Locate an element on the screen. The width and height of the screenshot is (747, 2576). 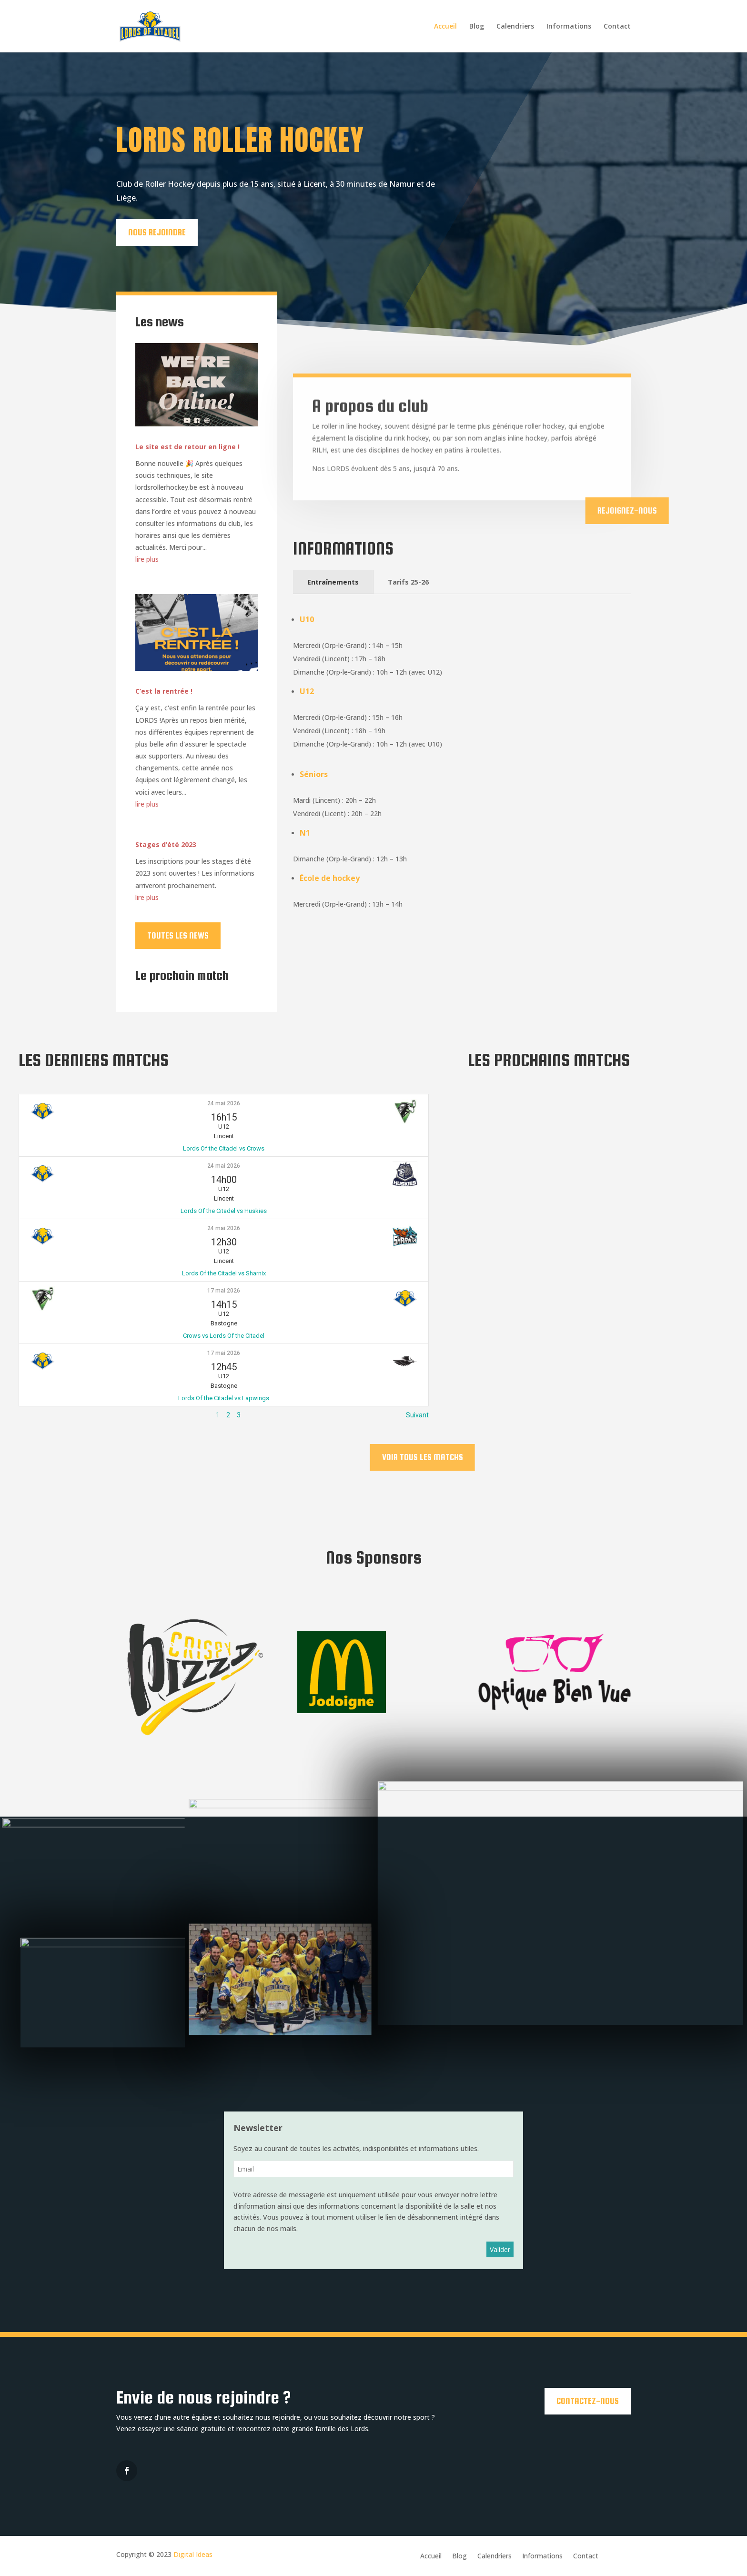
Blog is located at coordinates (476, 26).